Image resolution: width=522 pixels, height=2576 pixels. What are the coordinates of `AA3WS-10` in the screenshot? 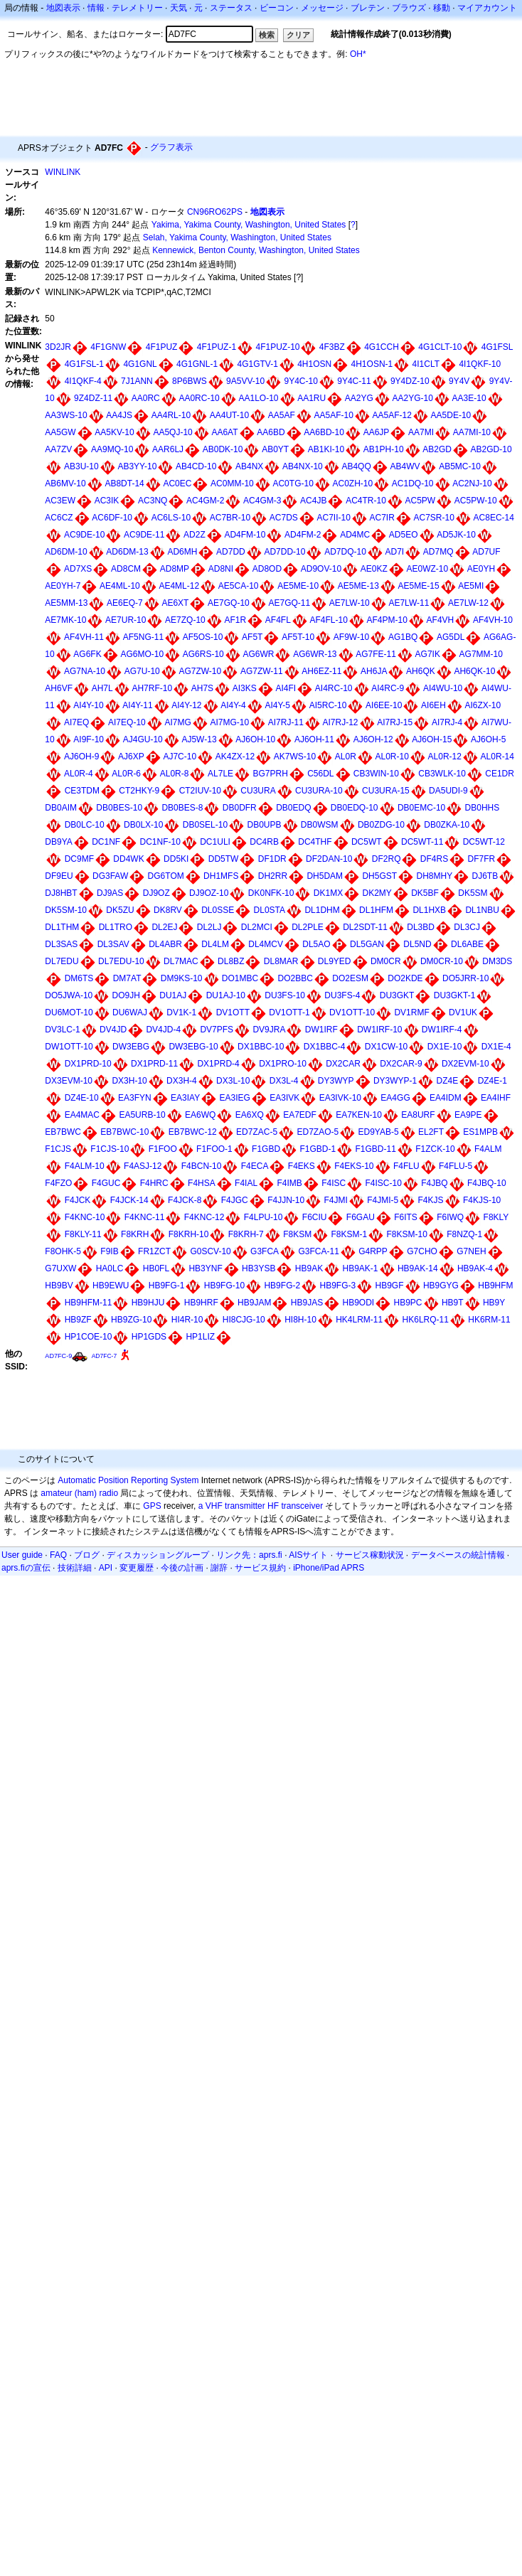 It's located at (66, 415).